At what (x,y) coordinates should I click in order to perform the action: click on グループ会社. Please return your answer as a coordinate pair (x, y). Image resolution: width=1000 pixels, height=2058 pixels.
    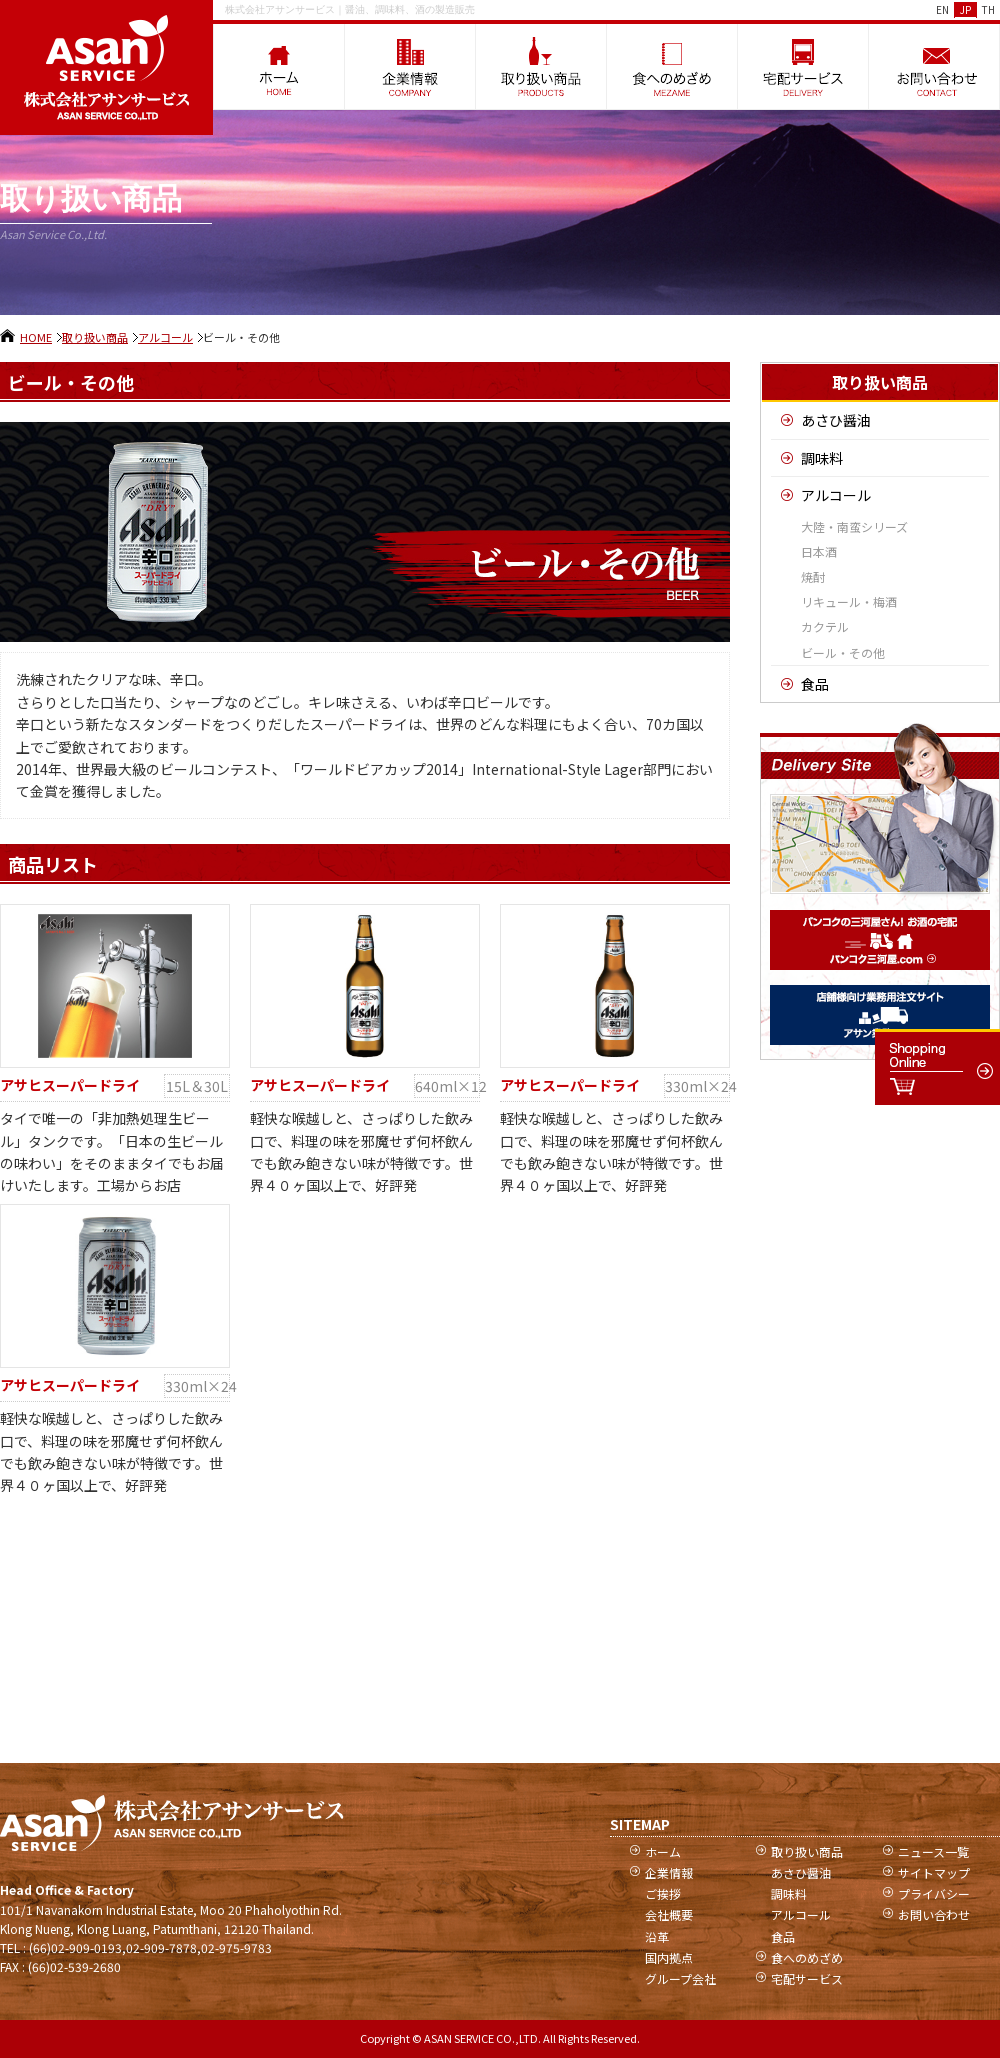
    Looking at the image, I should click on (680, 1978).